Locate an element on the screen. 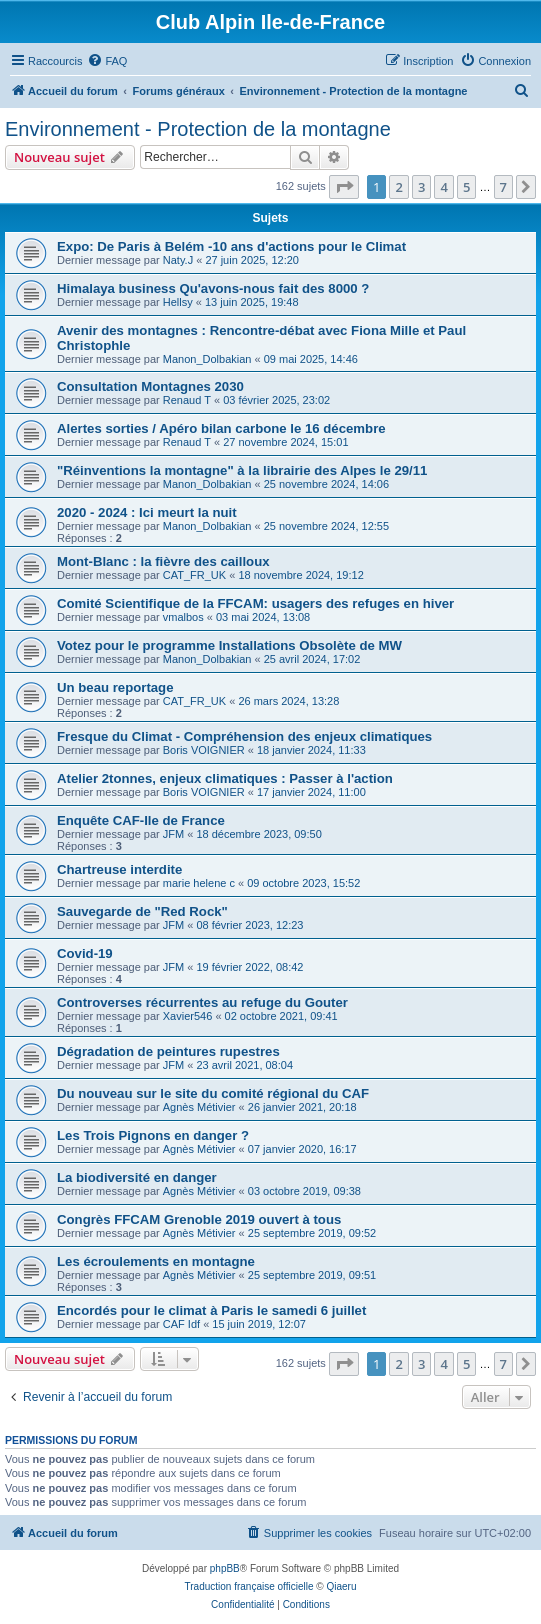 The width and height of the screenshot is (541, 1624). Alertes sorties / Apéro bilan carbone le 16 décembre is located at coordinates (221, 428).